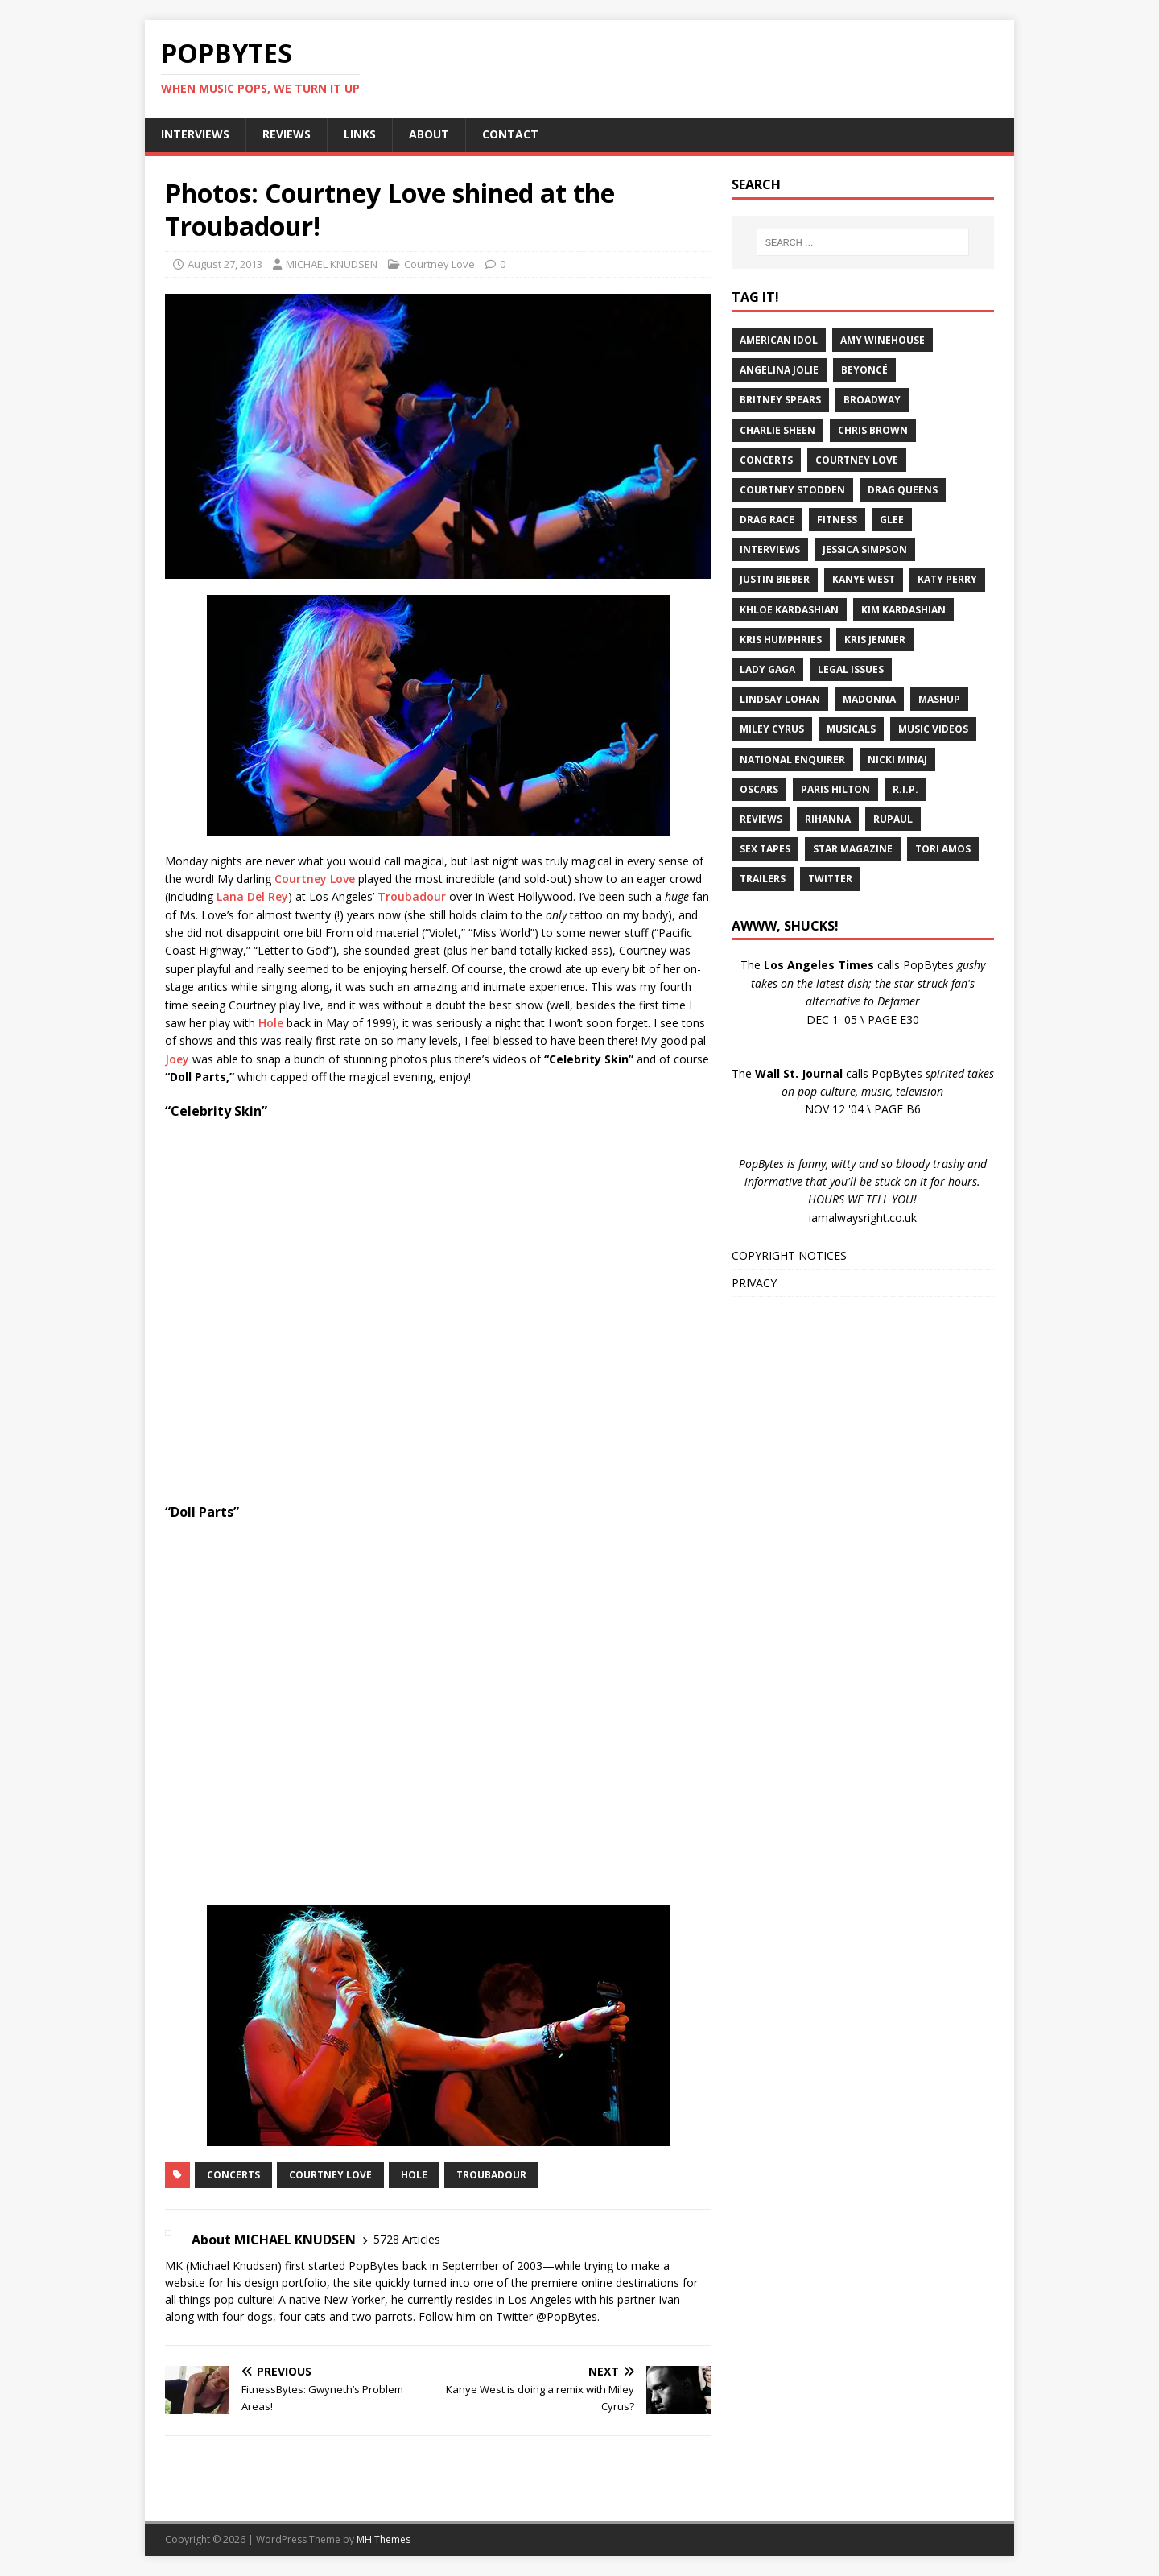 The width and height of the screenshot is (1159, 2576). Describe the element at coordinates (429, 134) in the screenshot. I see `ABOUT` at that location.